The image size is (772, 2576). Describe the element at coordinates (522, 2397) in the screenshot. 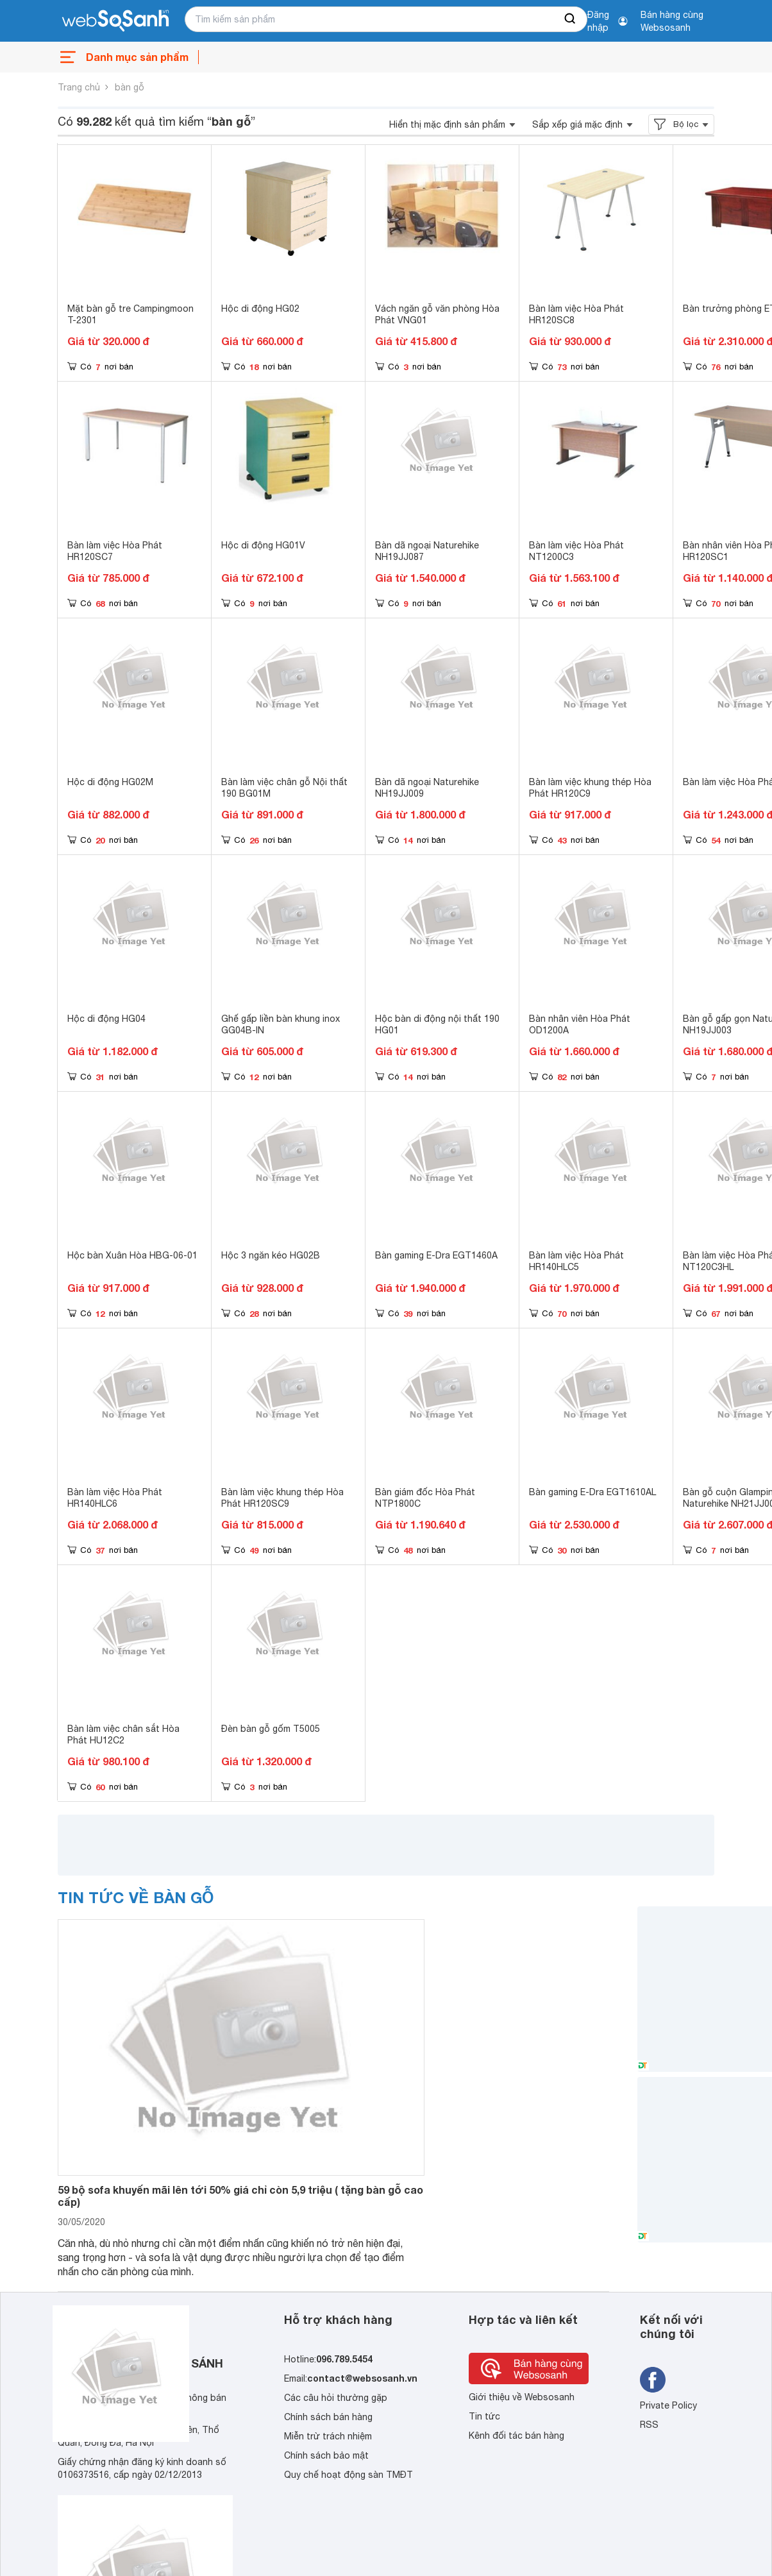

I see `Giới thiệu về Websosanh` at that location.